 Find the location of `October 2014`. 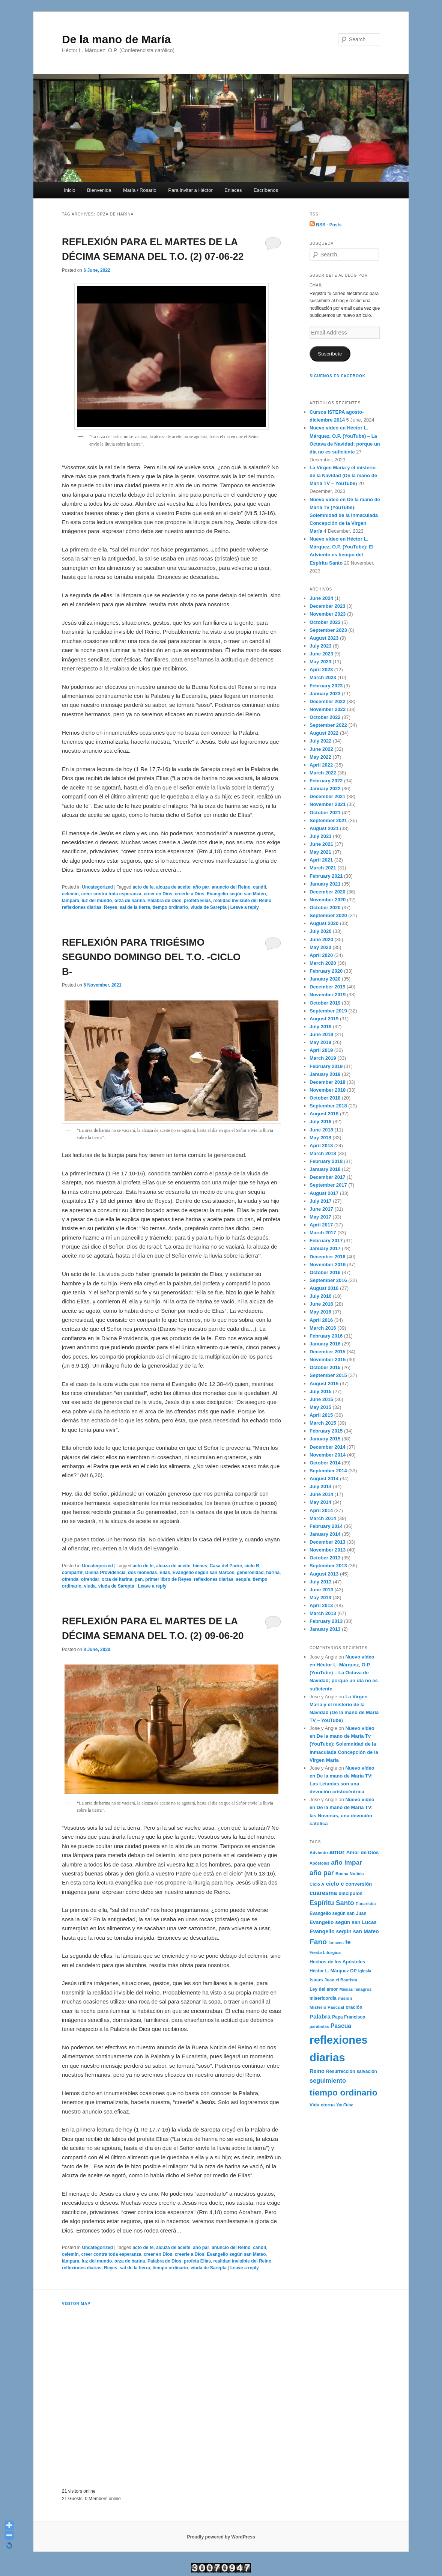

October 2014 is located at coordinates (325, 1463).